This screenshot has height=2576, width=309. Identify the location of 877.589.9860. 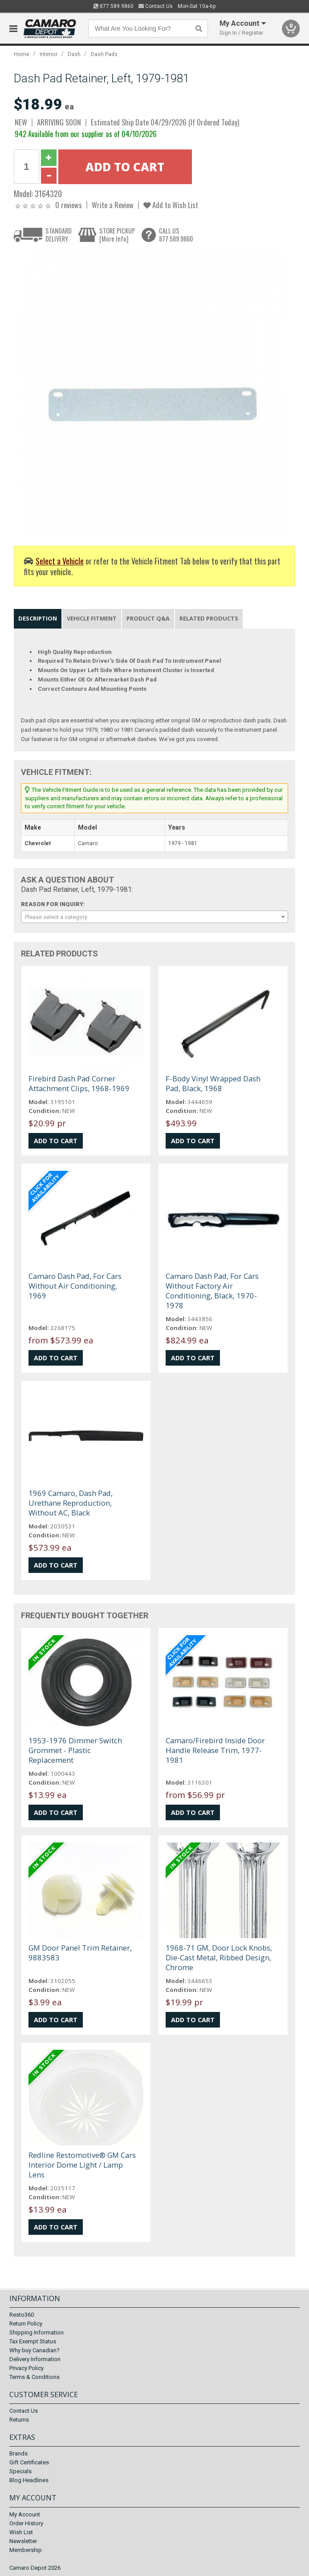
(114, 6).